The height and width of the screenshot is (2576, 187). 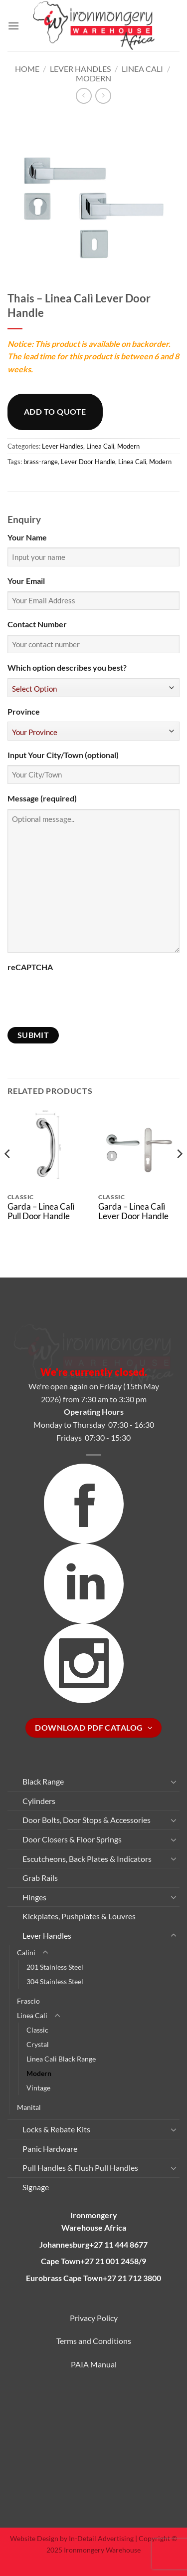 What do you see at coordinates (133, 1211) in the screenshot?
I see `Garda – Linea Calì Lever Door Handle` at bounding box center [133, 1211].